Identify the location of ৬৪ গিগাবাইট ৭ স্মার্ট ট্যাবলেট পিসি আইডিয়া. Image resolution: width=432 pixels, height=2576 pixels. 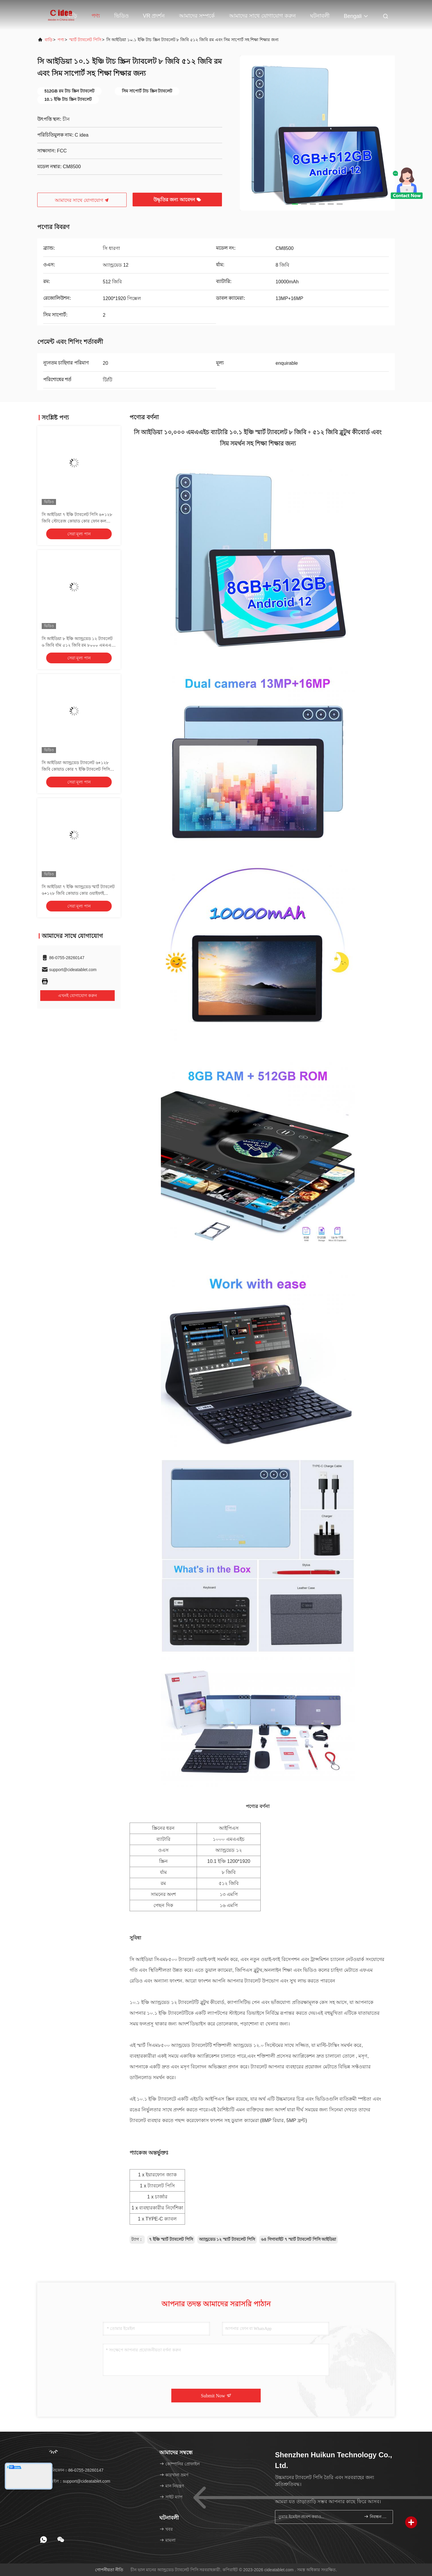
(298, 2239).